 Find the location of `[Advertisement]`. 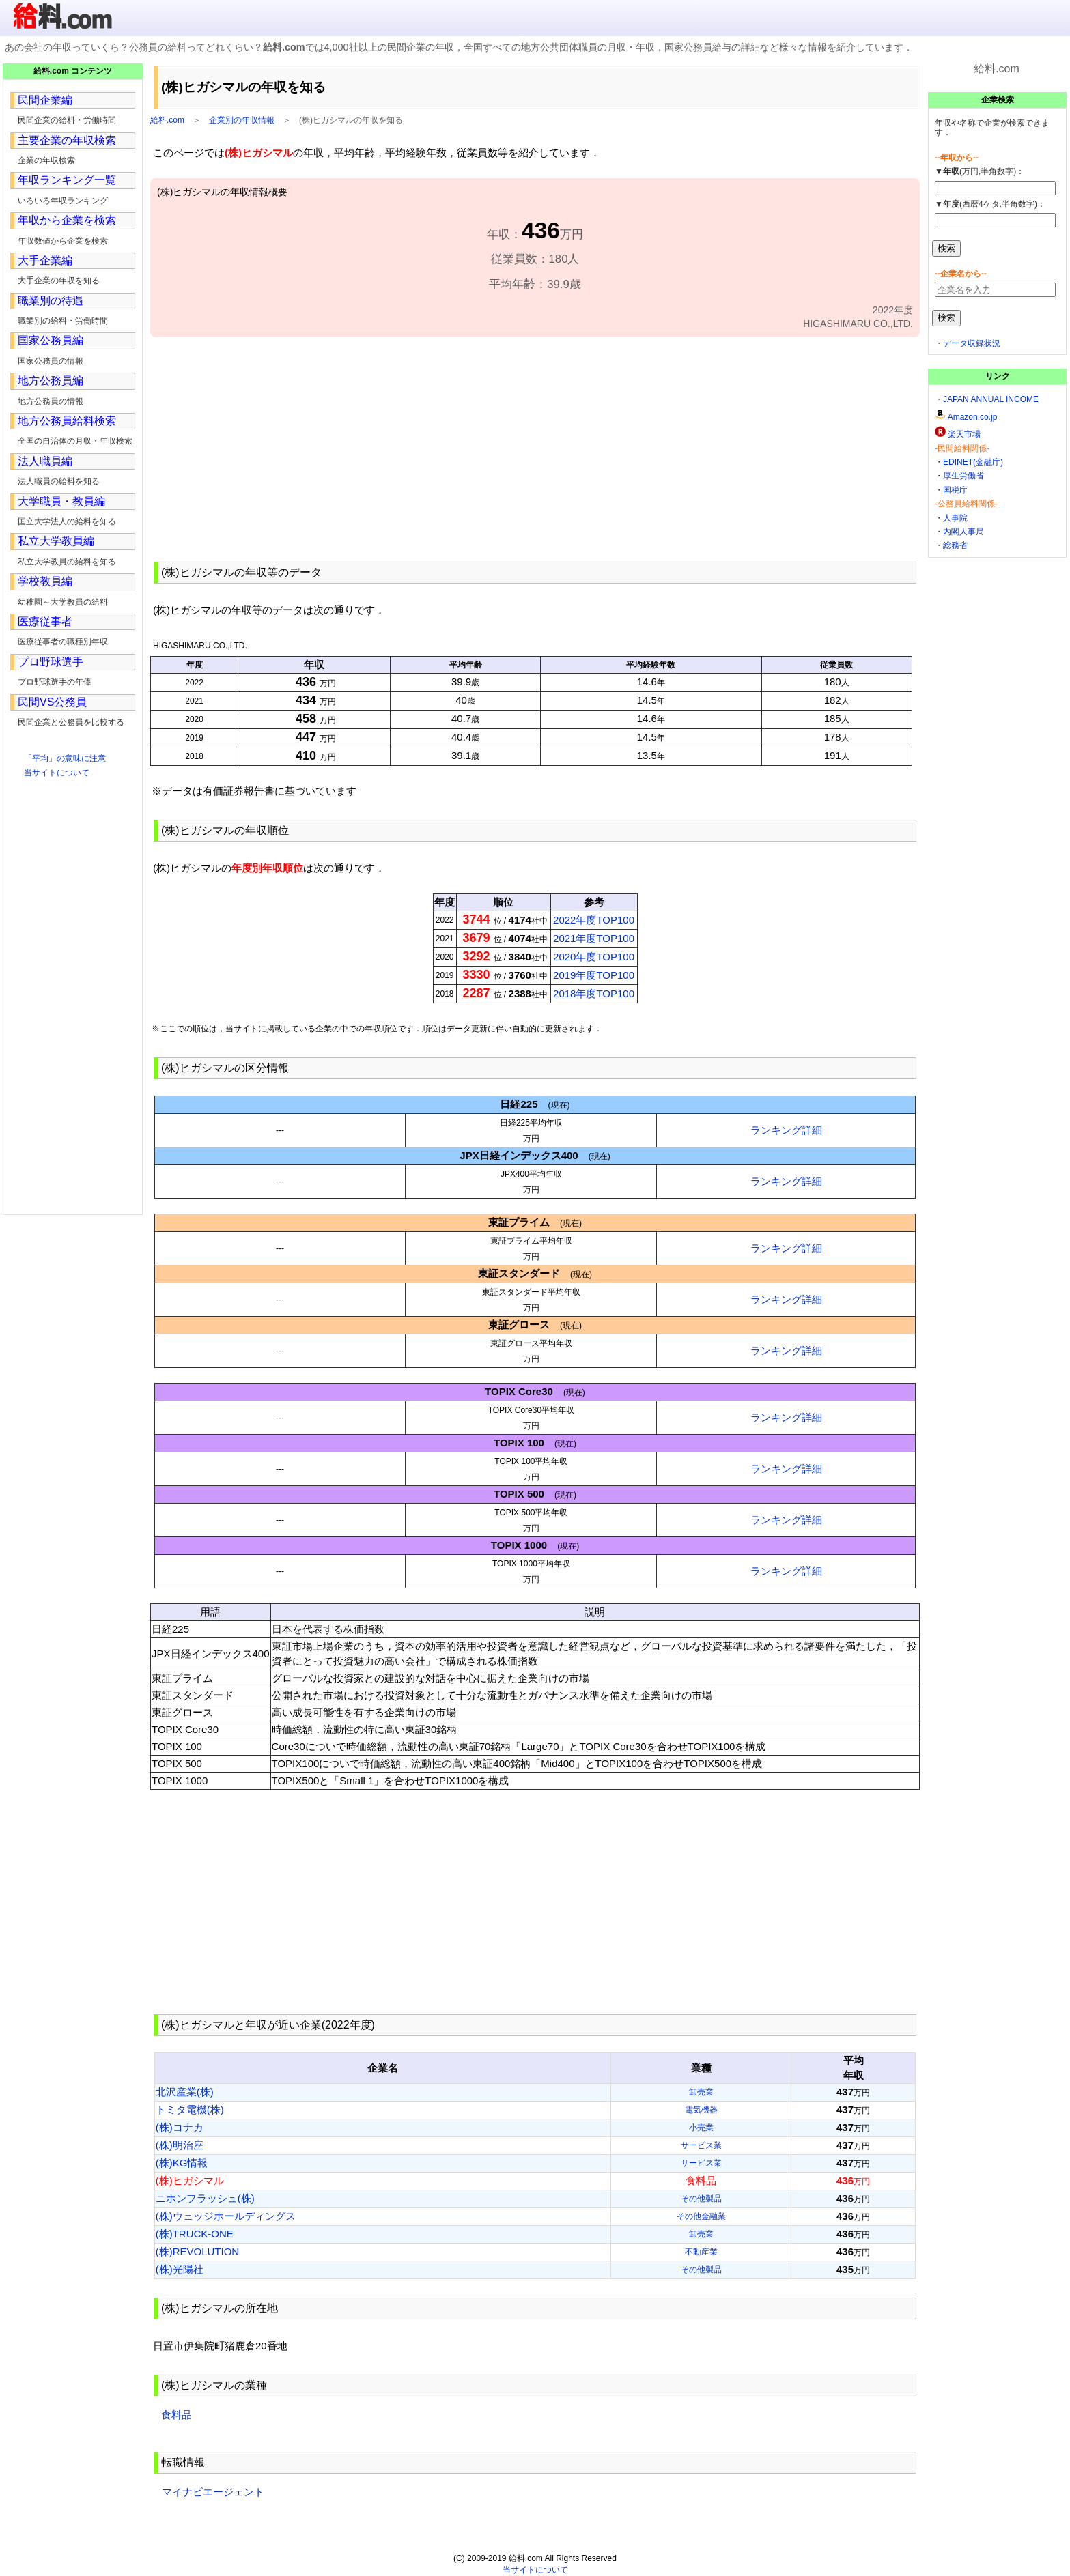

[Advertisement] is located at coordinates (535, 447).